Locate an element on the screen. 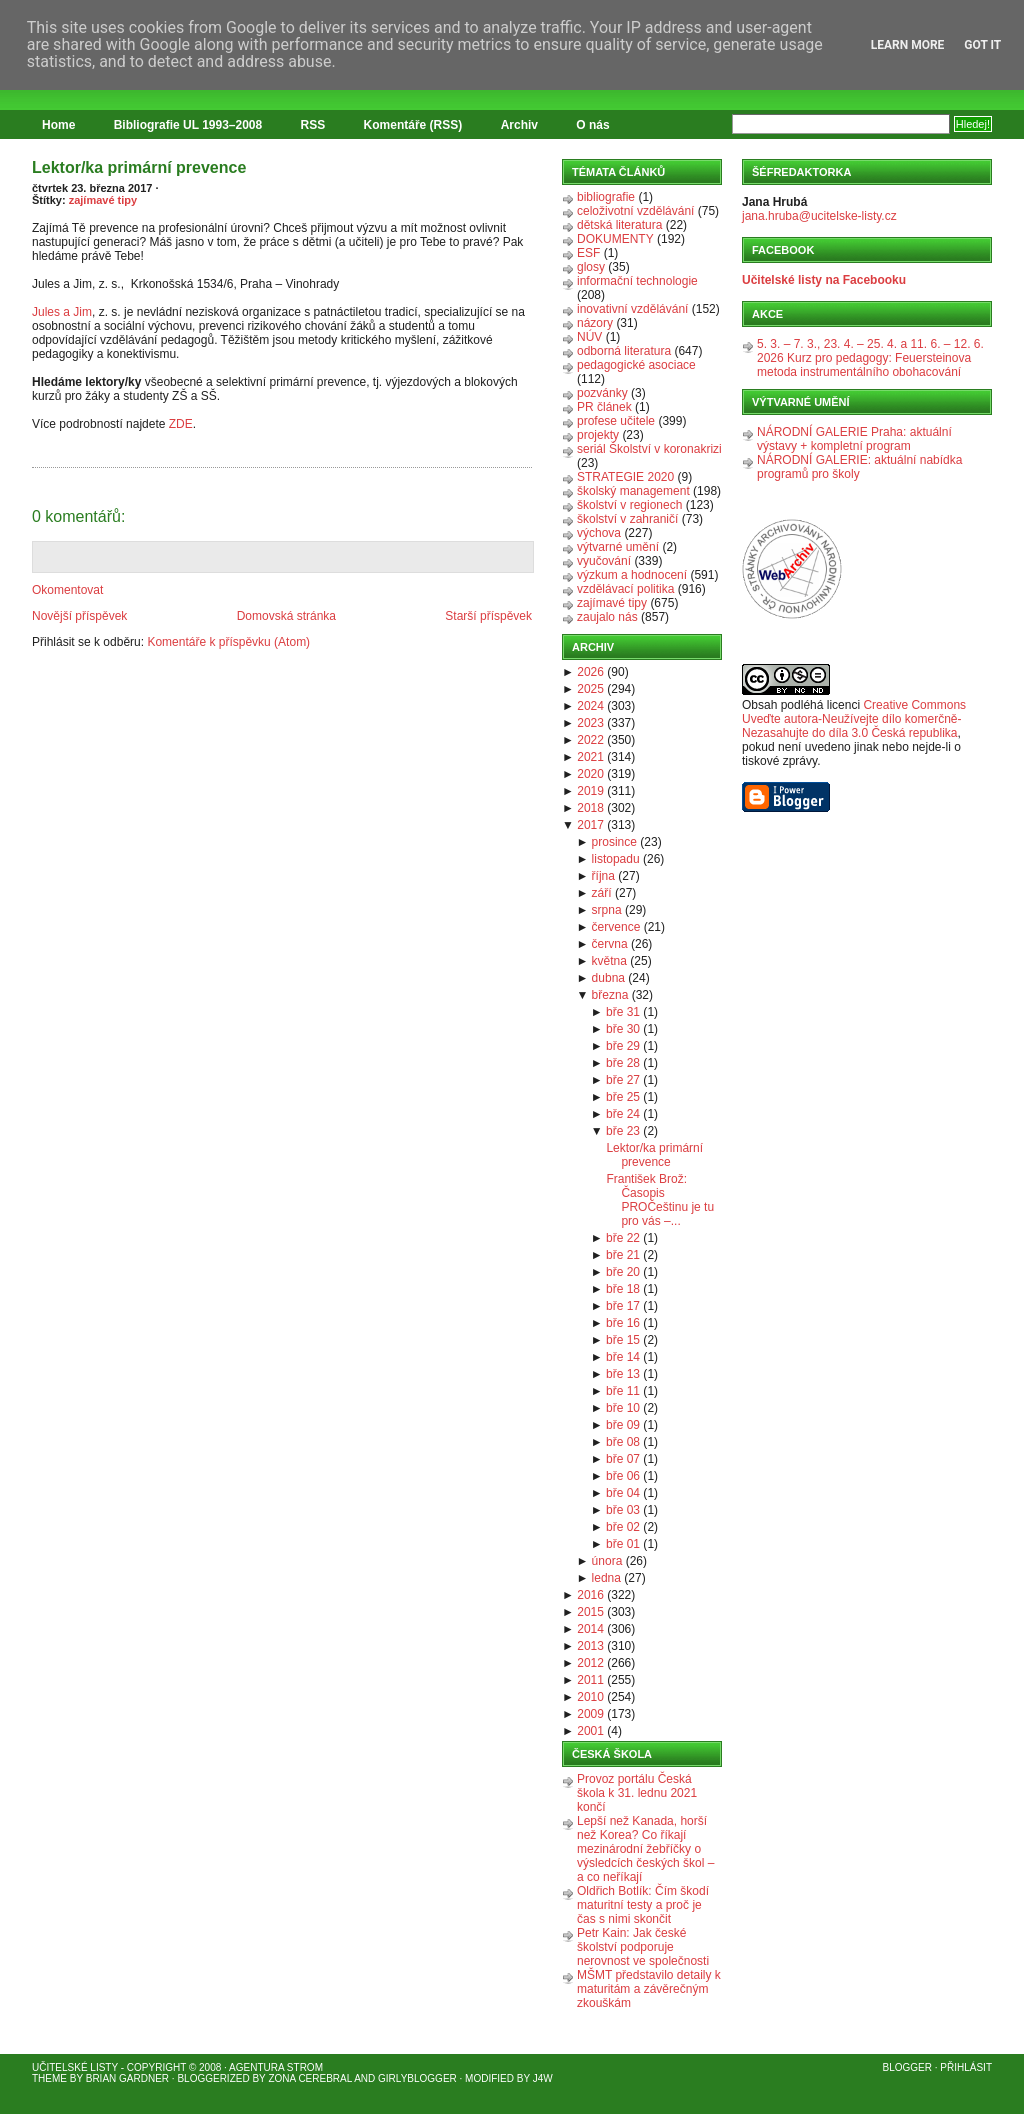  pozvánky is located at coordinates (602, 393).